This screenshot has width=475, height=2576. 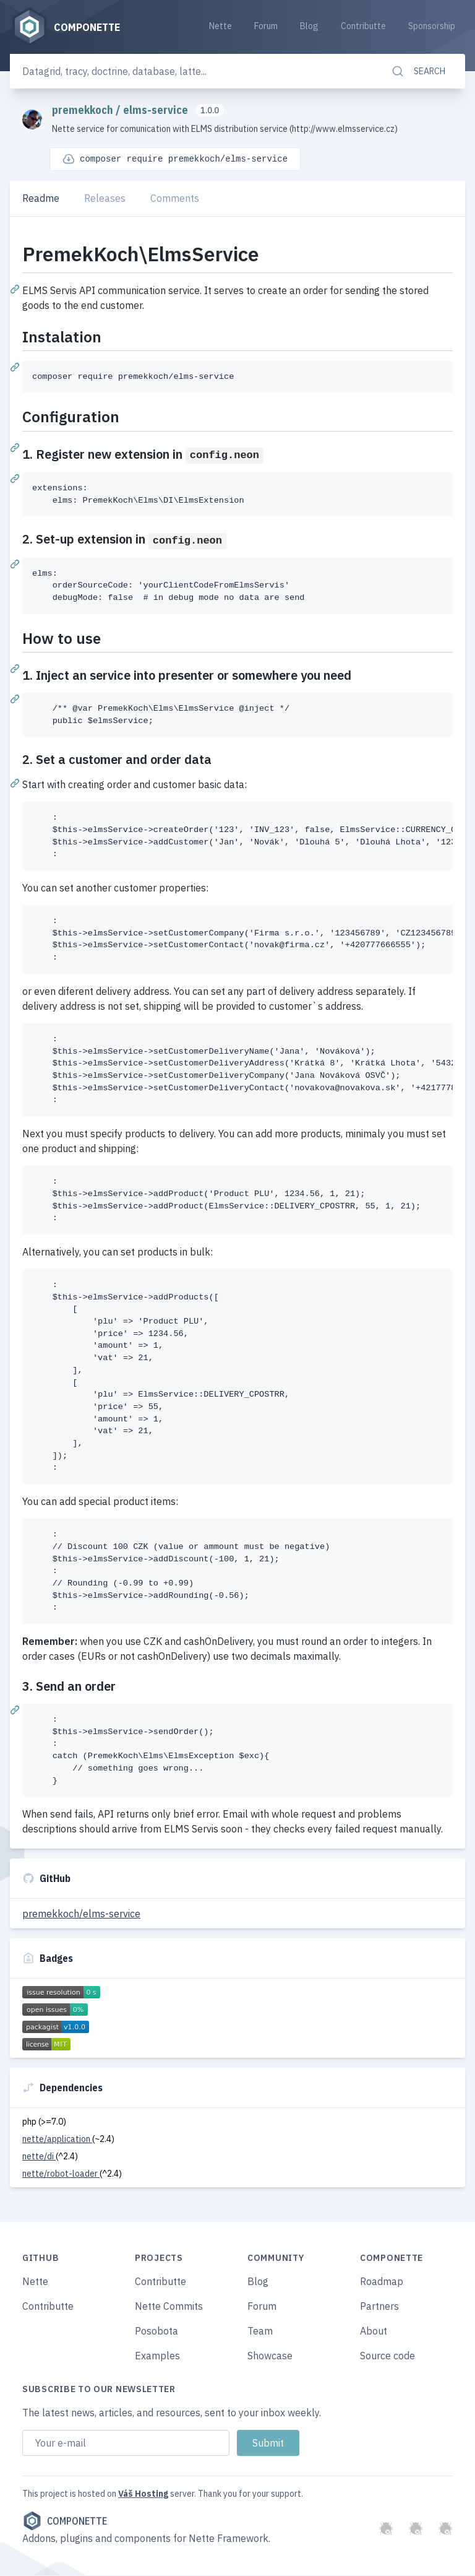 What do you see at coordinates (379, 2307) in the screenshot?
I see `Partners` at bounding box center [379, 2307].